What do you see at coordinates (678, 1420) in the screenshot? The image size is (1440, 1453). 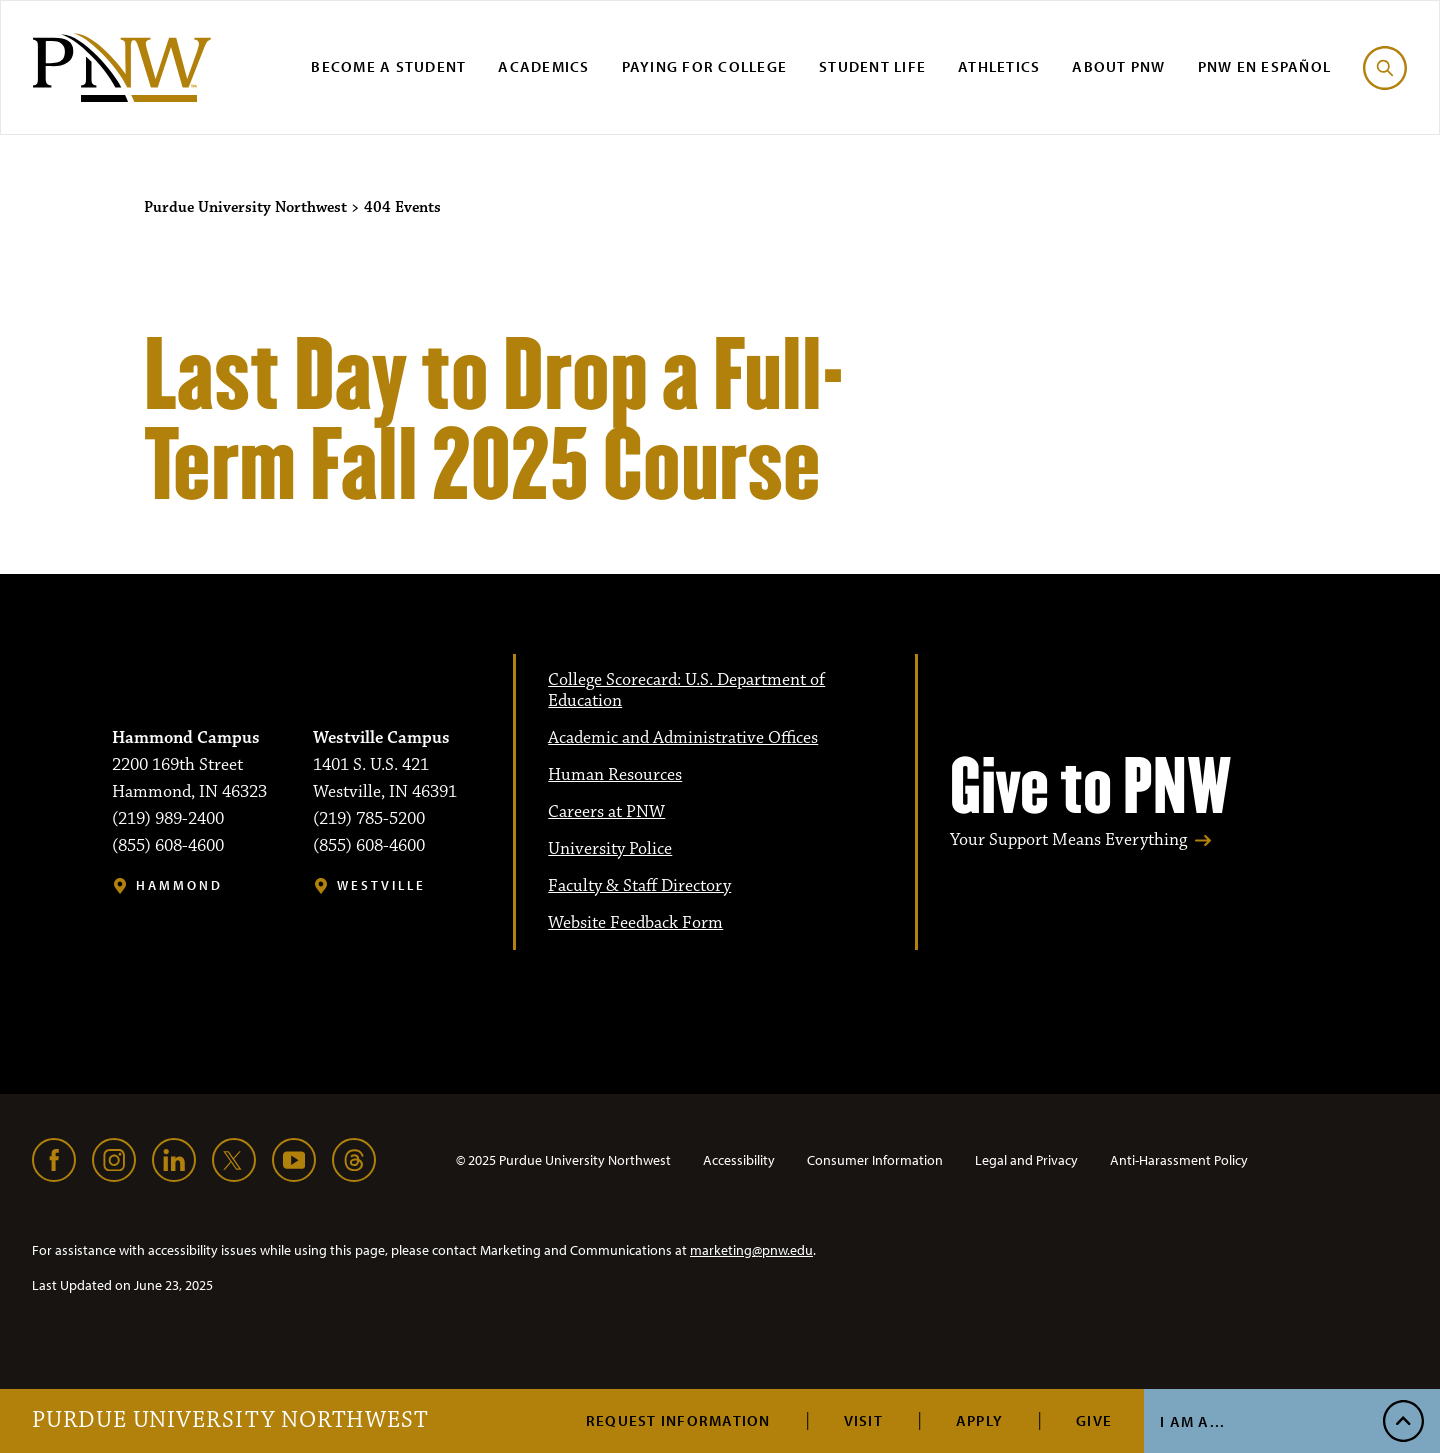 I see `Request Information` at bounding box center [678, 1420].